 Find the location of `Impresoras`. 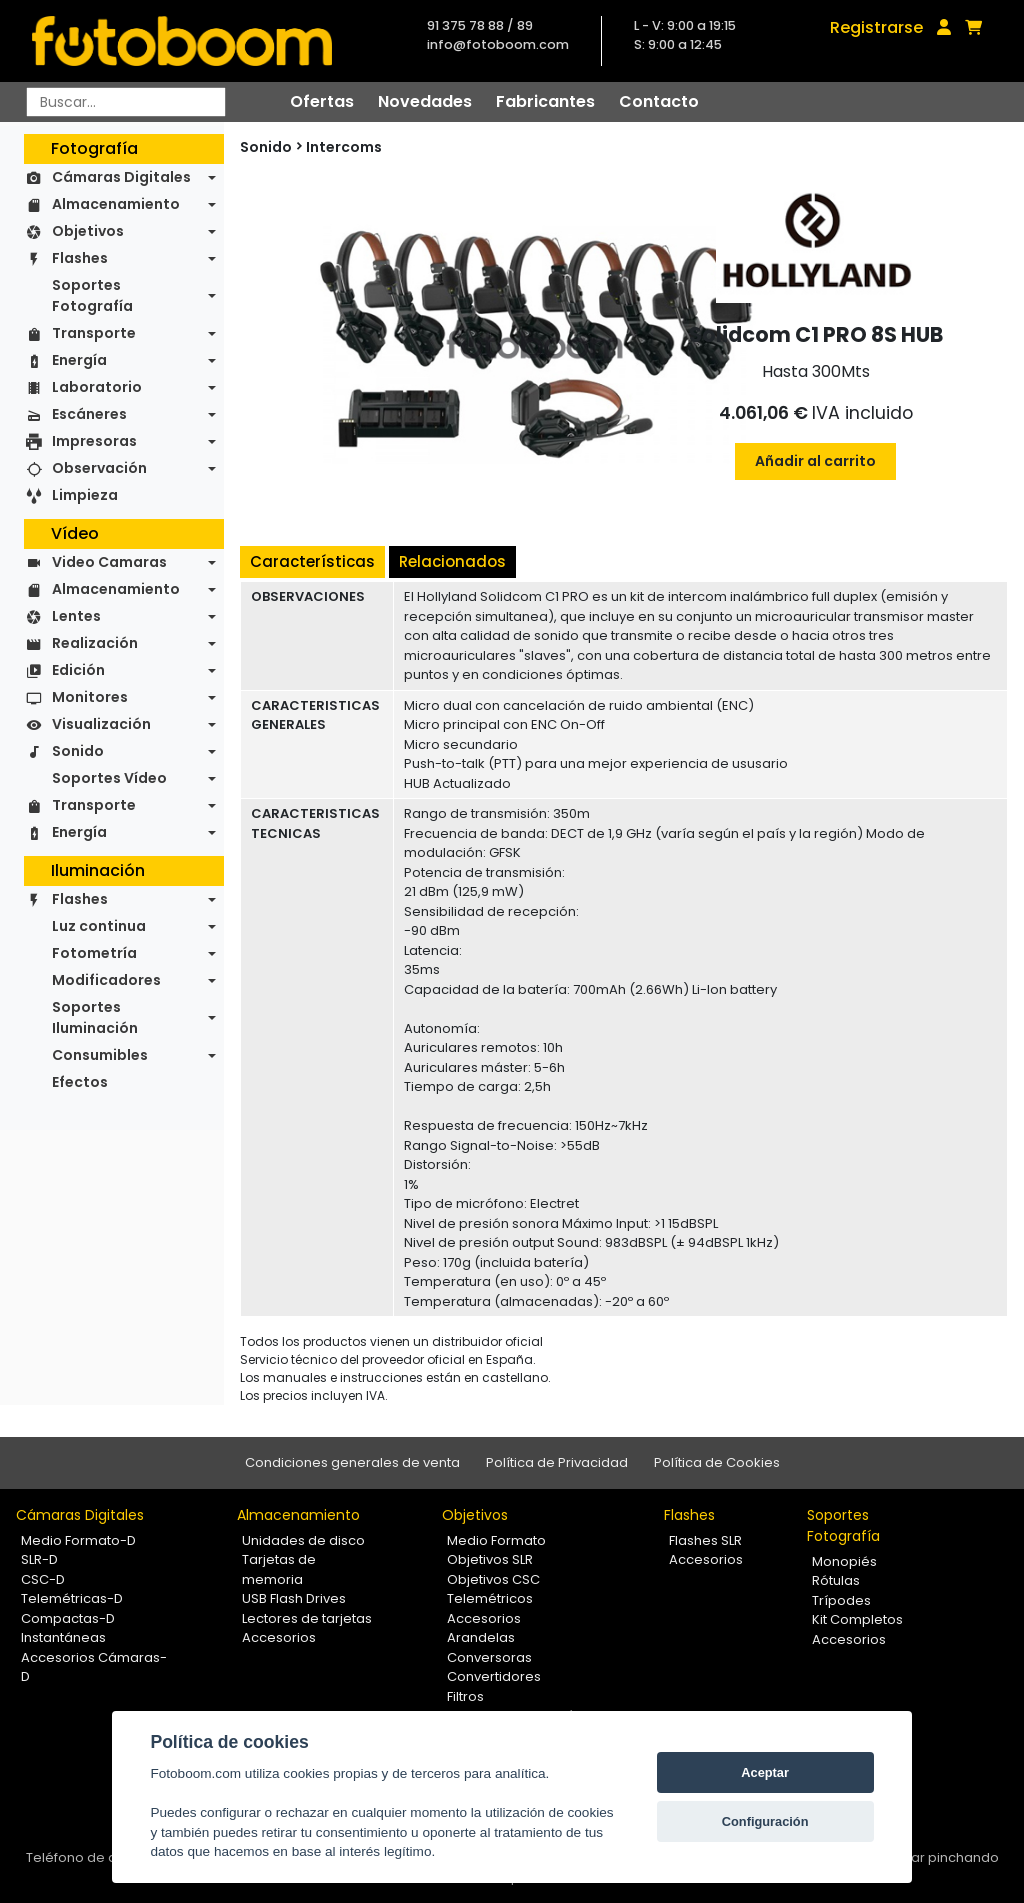

Impresoras is located at coordinates (94, 441).